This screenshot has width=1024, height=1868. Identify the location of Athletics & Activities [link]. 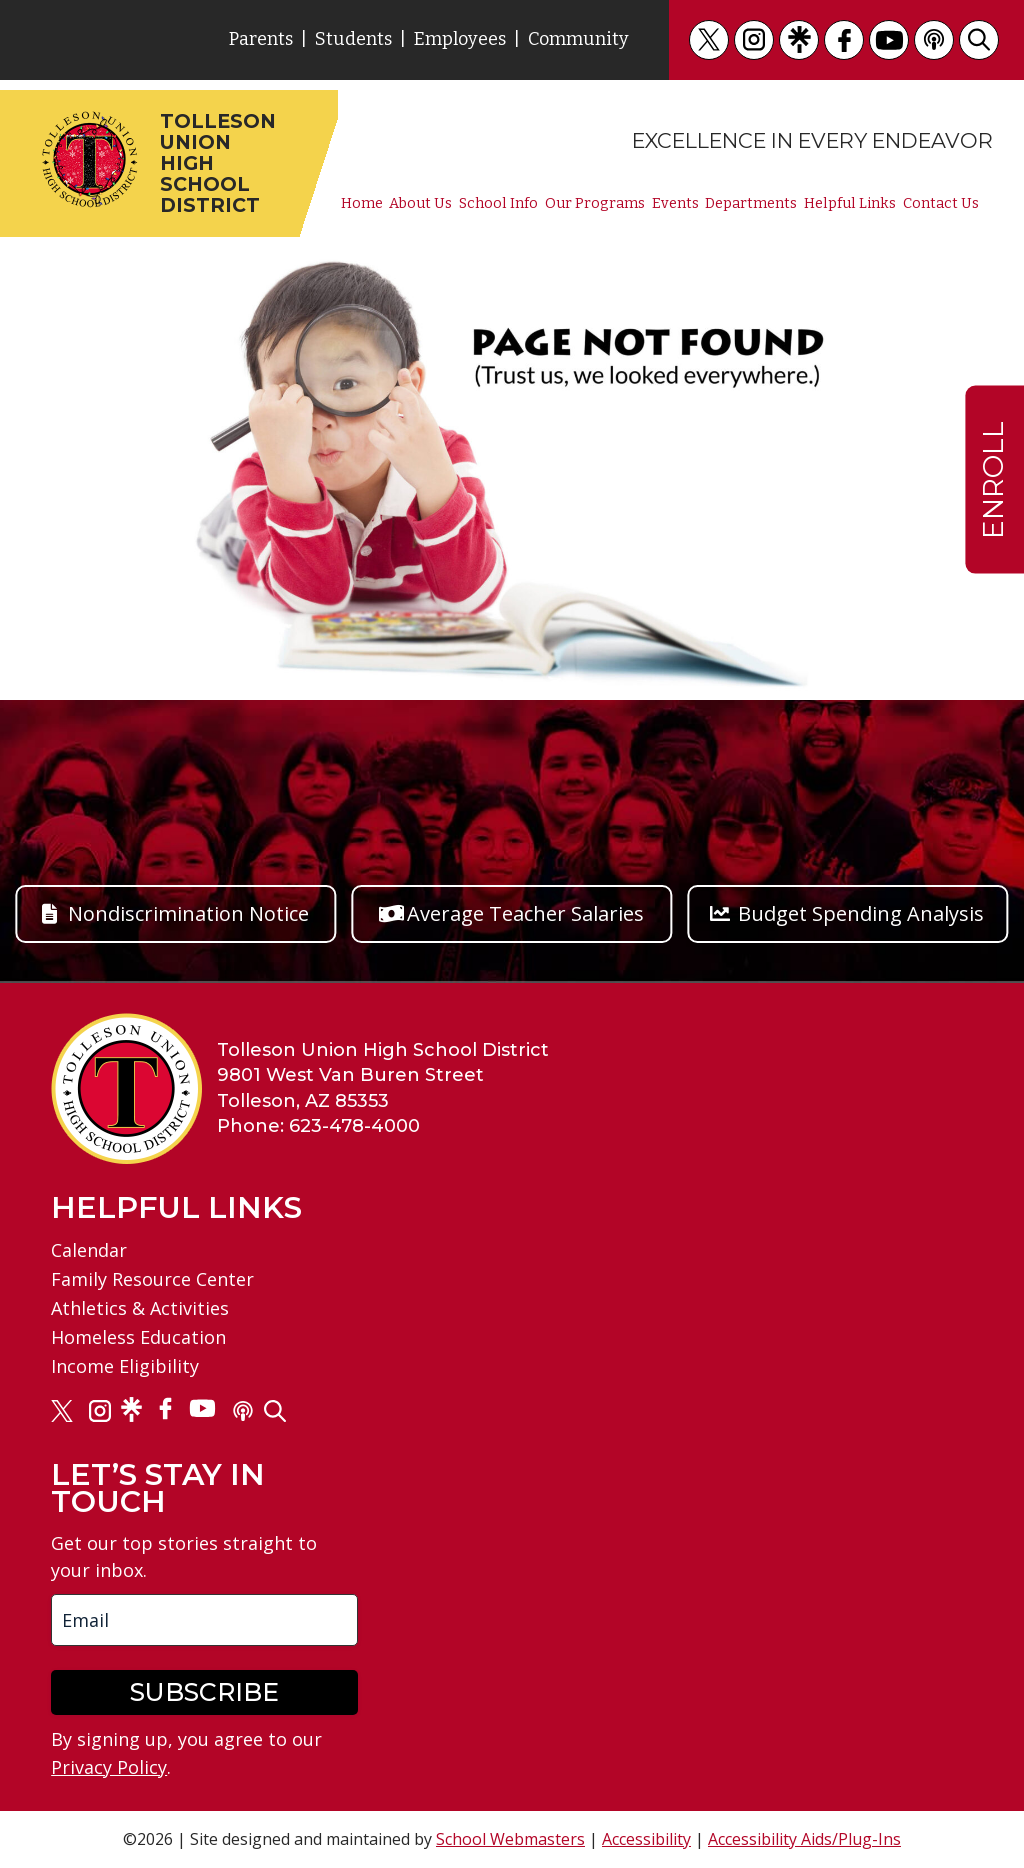
(140, 1308).